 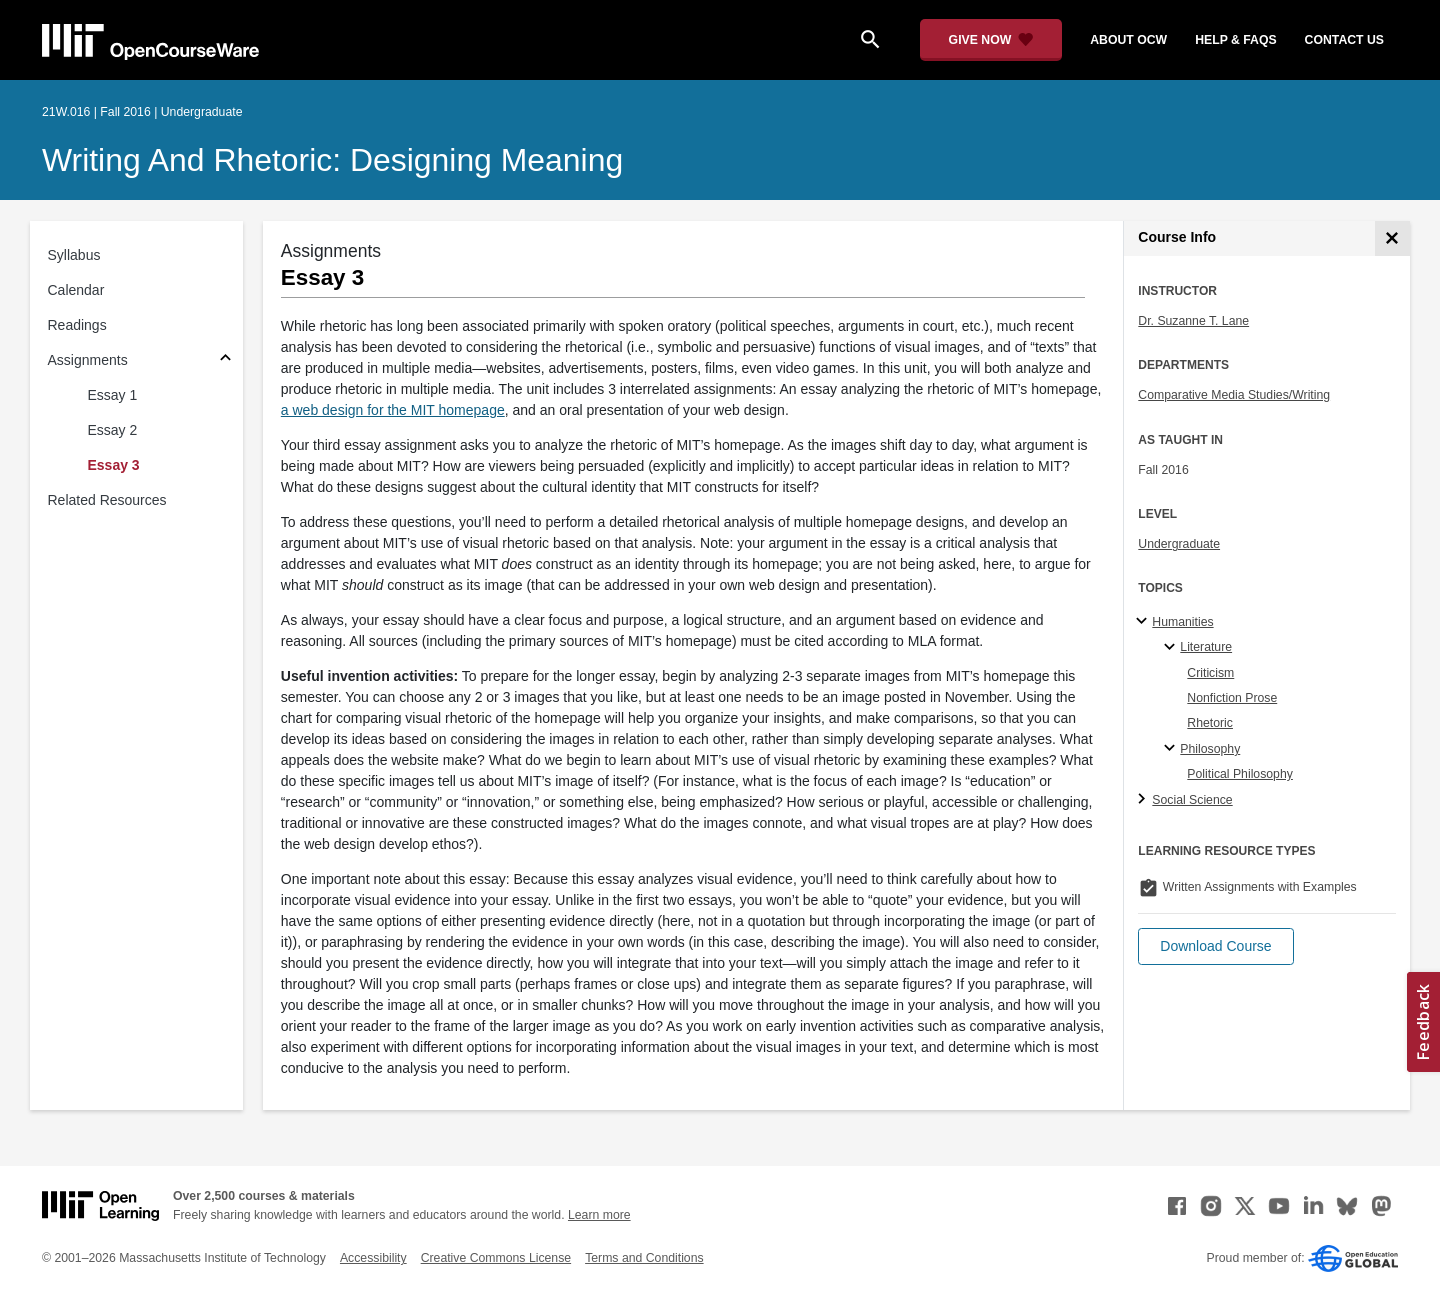 I want to click on Comparative Media Studies/Writing, so click(x=1234, y=395).